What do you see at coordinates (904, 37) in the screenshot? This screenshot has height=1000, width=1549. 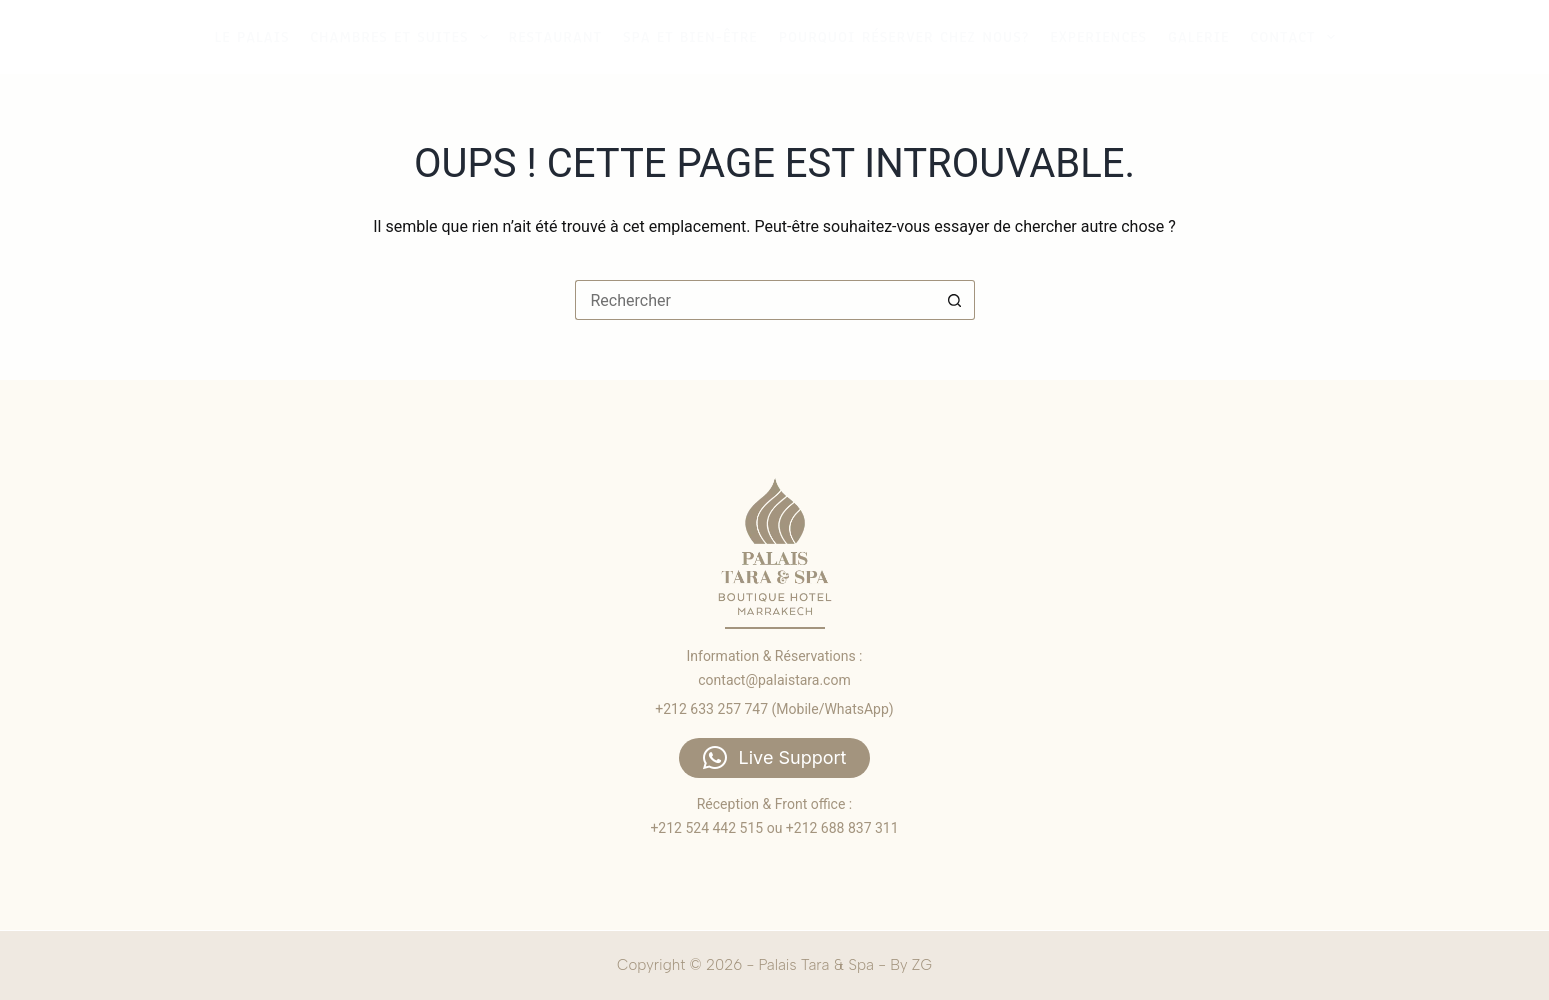 I see `Pourquoi réserver chez nous?` at bounding box center [904, 37].